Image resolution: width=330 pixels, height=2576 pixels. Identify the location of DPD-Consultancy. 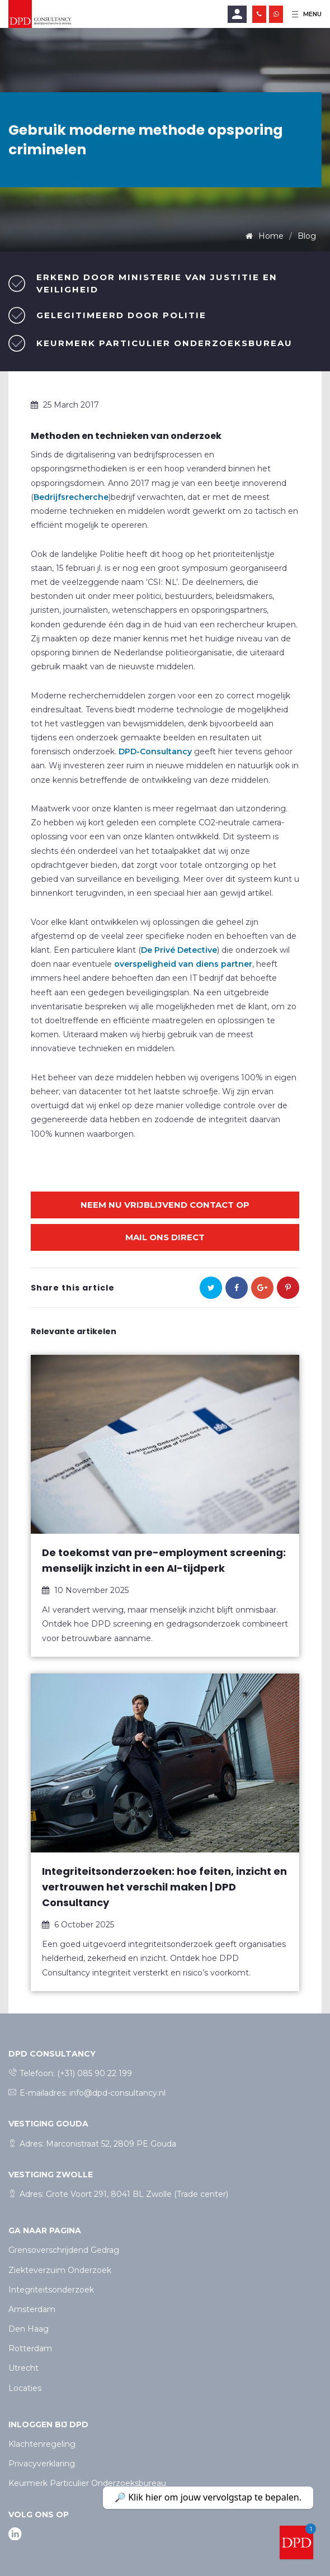
(155, 751).